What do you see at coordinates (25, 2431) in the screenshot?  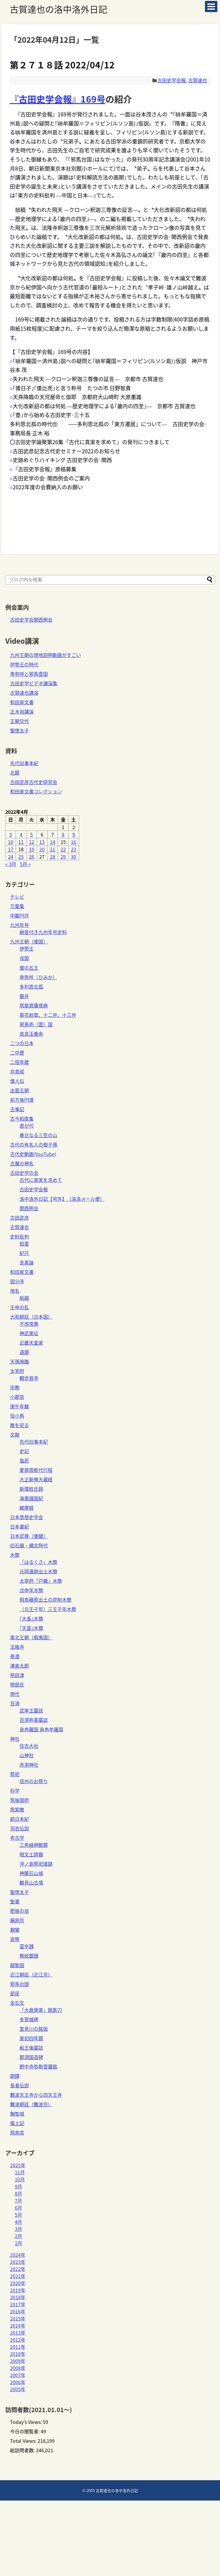 I see `今日の閲覧者:` at bounding box center [25, 2431].